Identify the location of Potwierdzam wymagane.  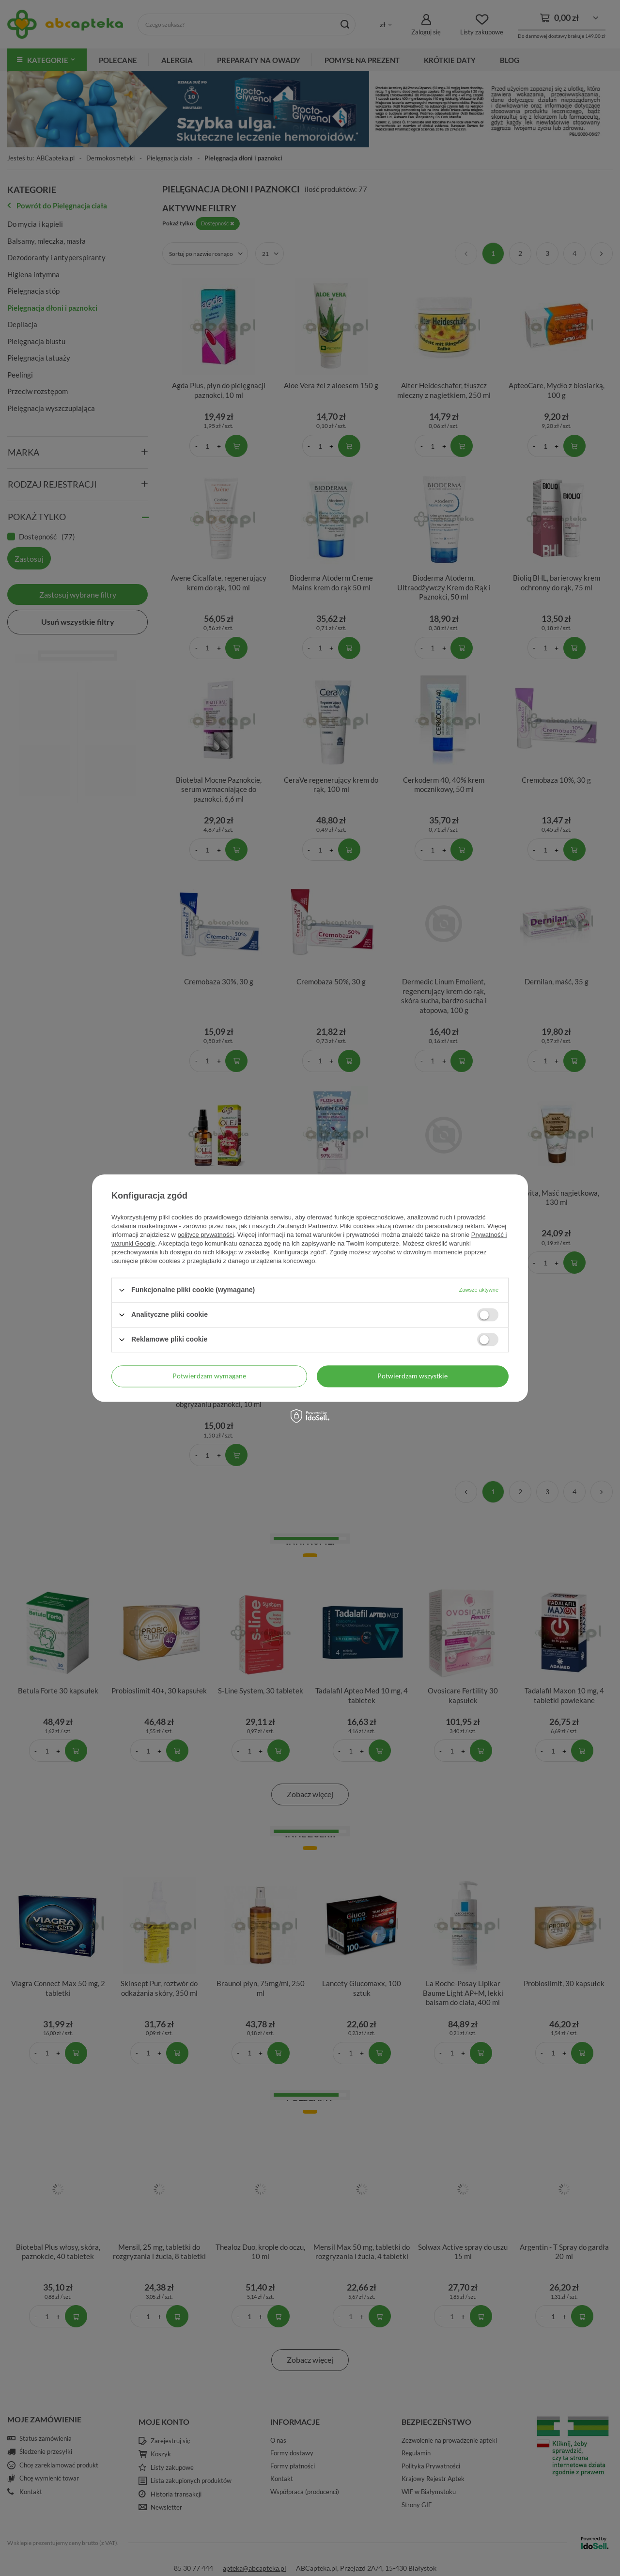
(209, 1376).